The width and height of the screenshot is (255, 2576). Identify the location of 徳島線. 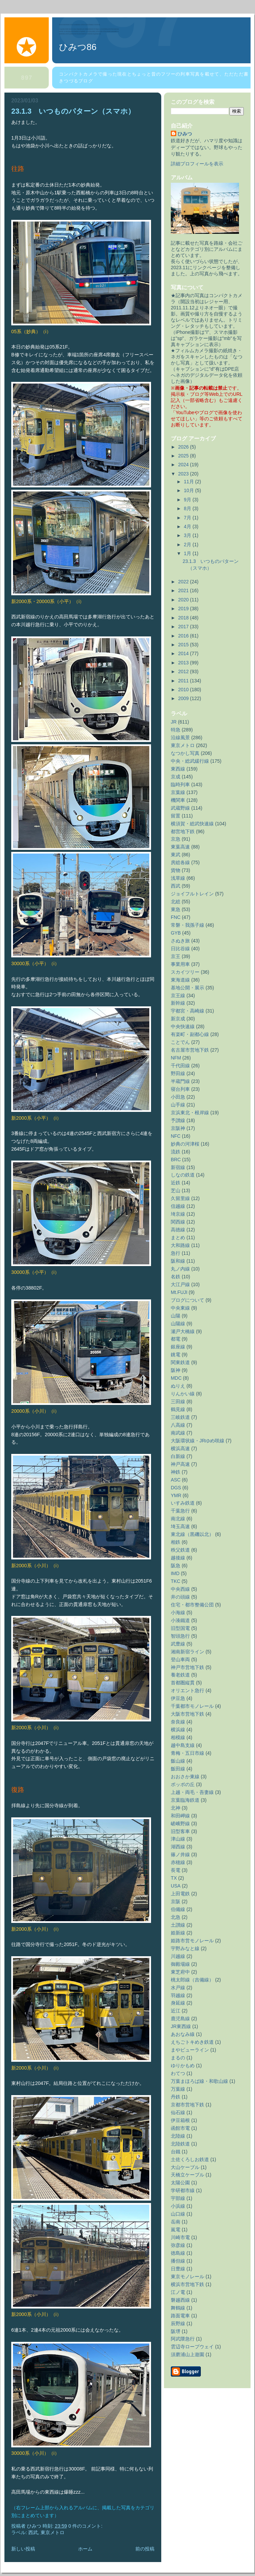
(178, 2253).